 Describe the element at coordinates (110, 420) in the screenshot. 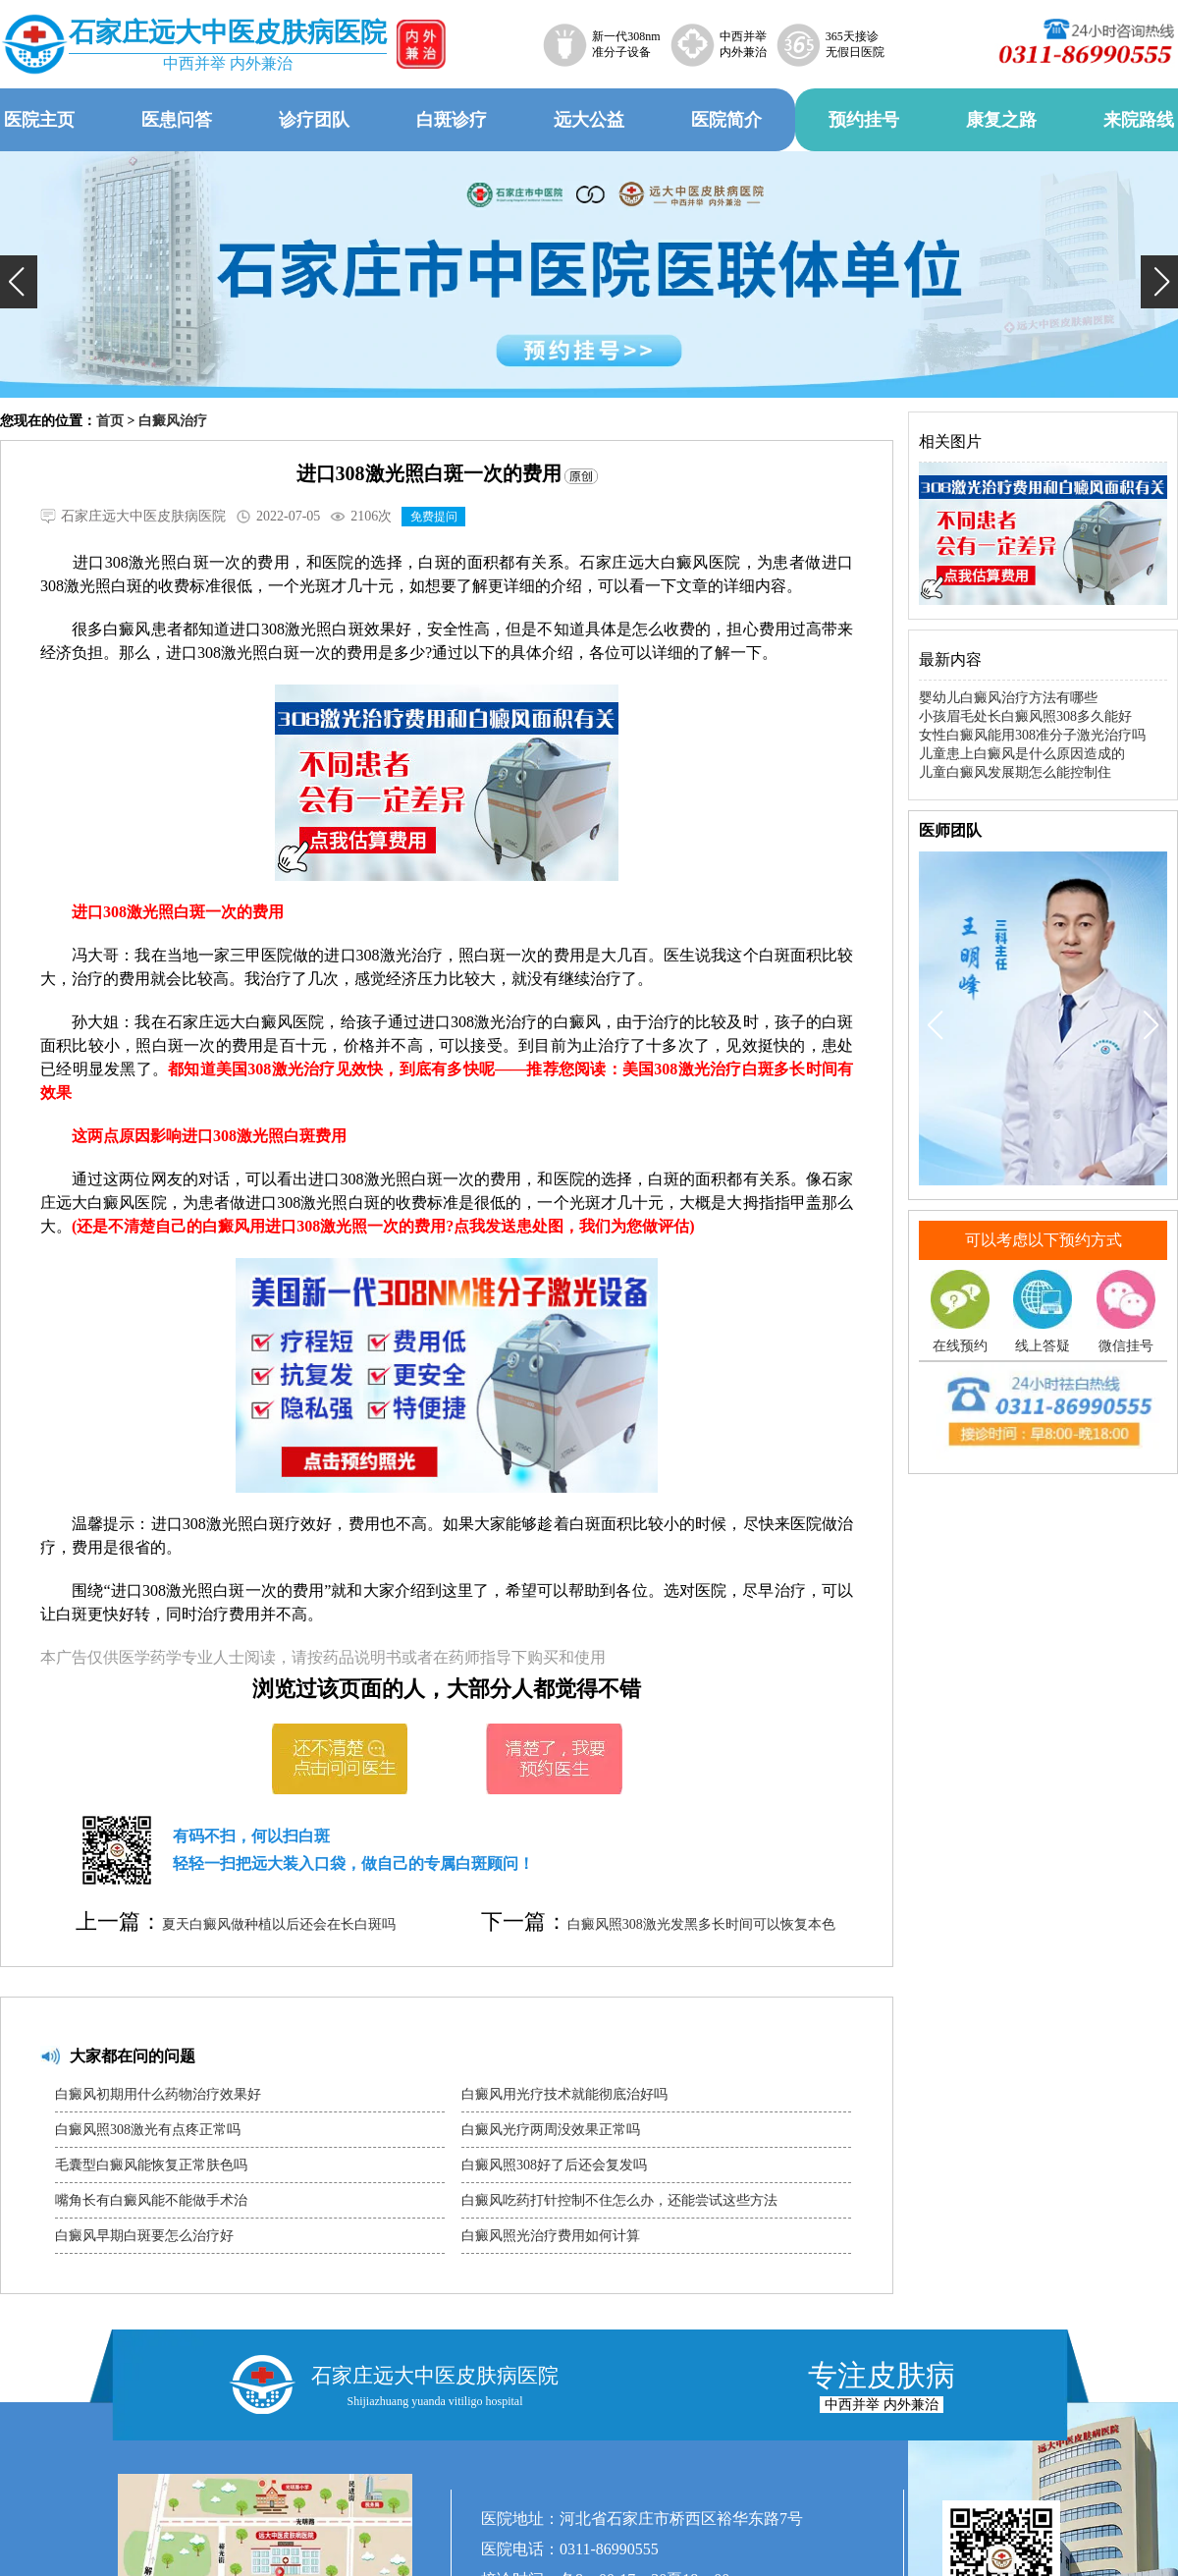

I see `首页` at that location.